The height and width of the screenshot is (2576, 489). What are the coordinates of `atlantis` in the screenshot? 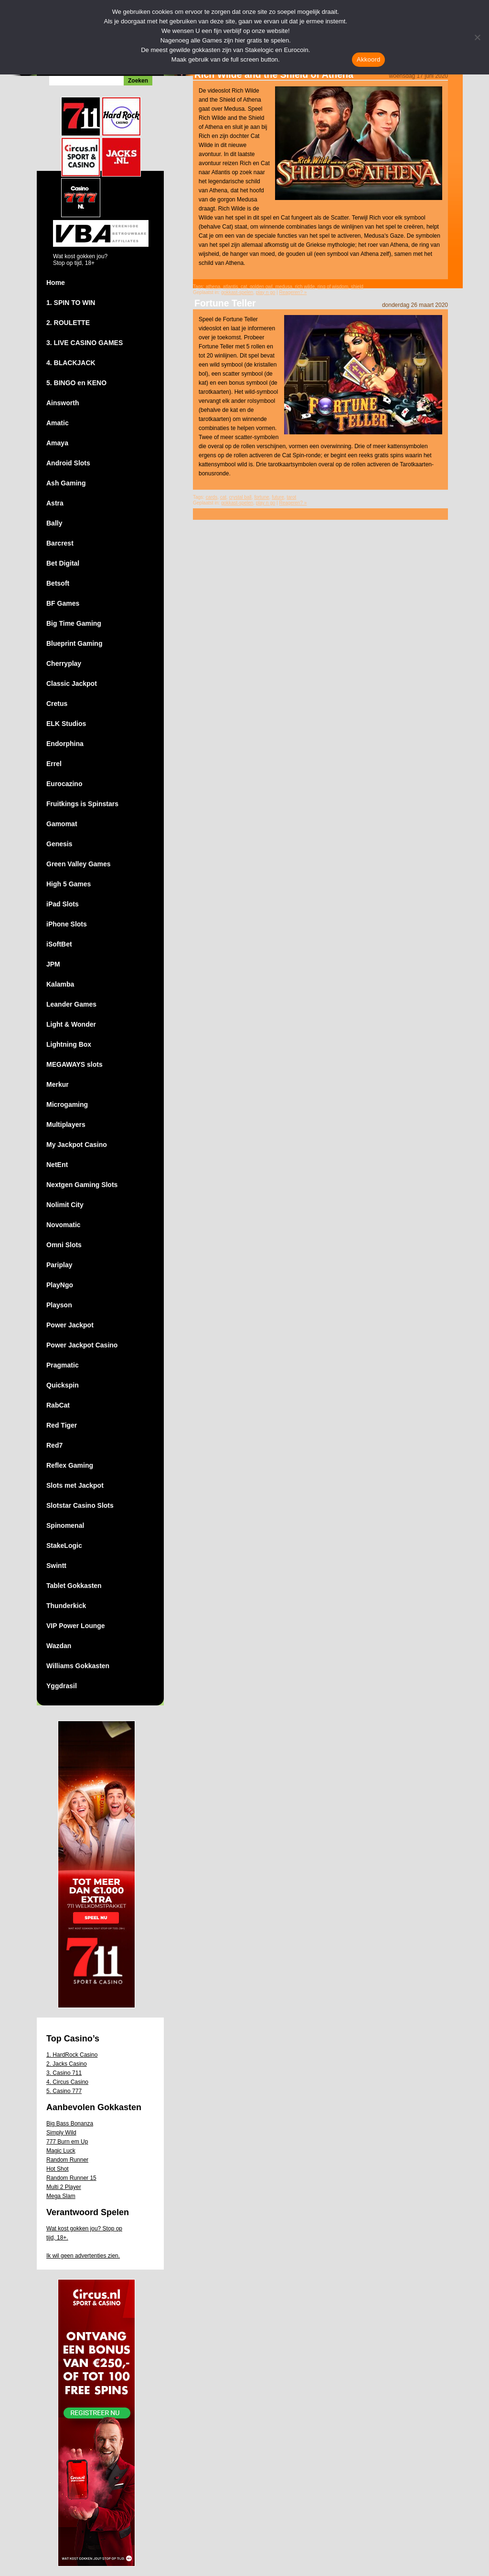 It's located at (230, 286).